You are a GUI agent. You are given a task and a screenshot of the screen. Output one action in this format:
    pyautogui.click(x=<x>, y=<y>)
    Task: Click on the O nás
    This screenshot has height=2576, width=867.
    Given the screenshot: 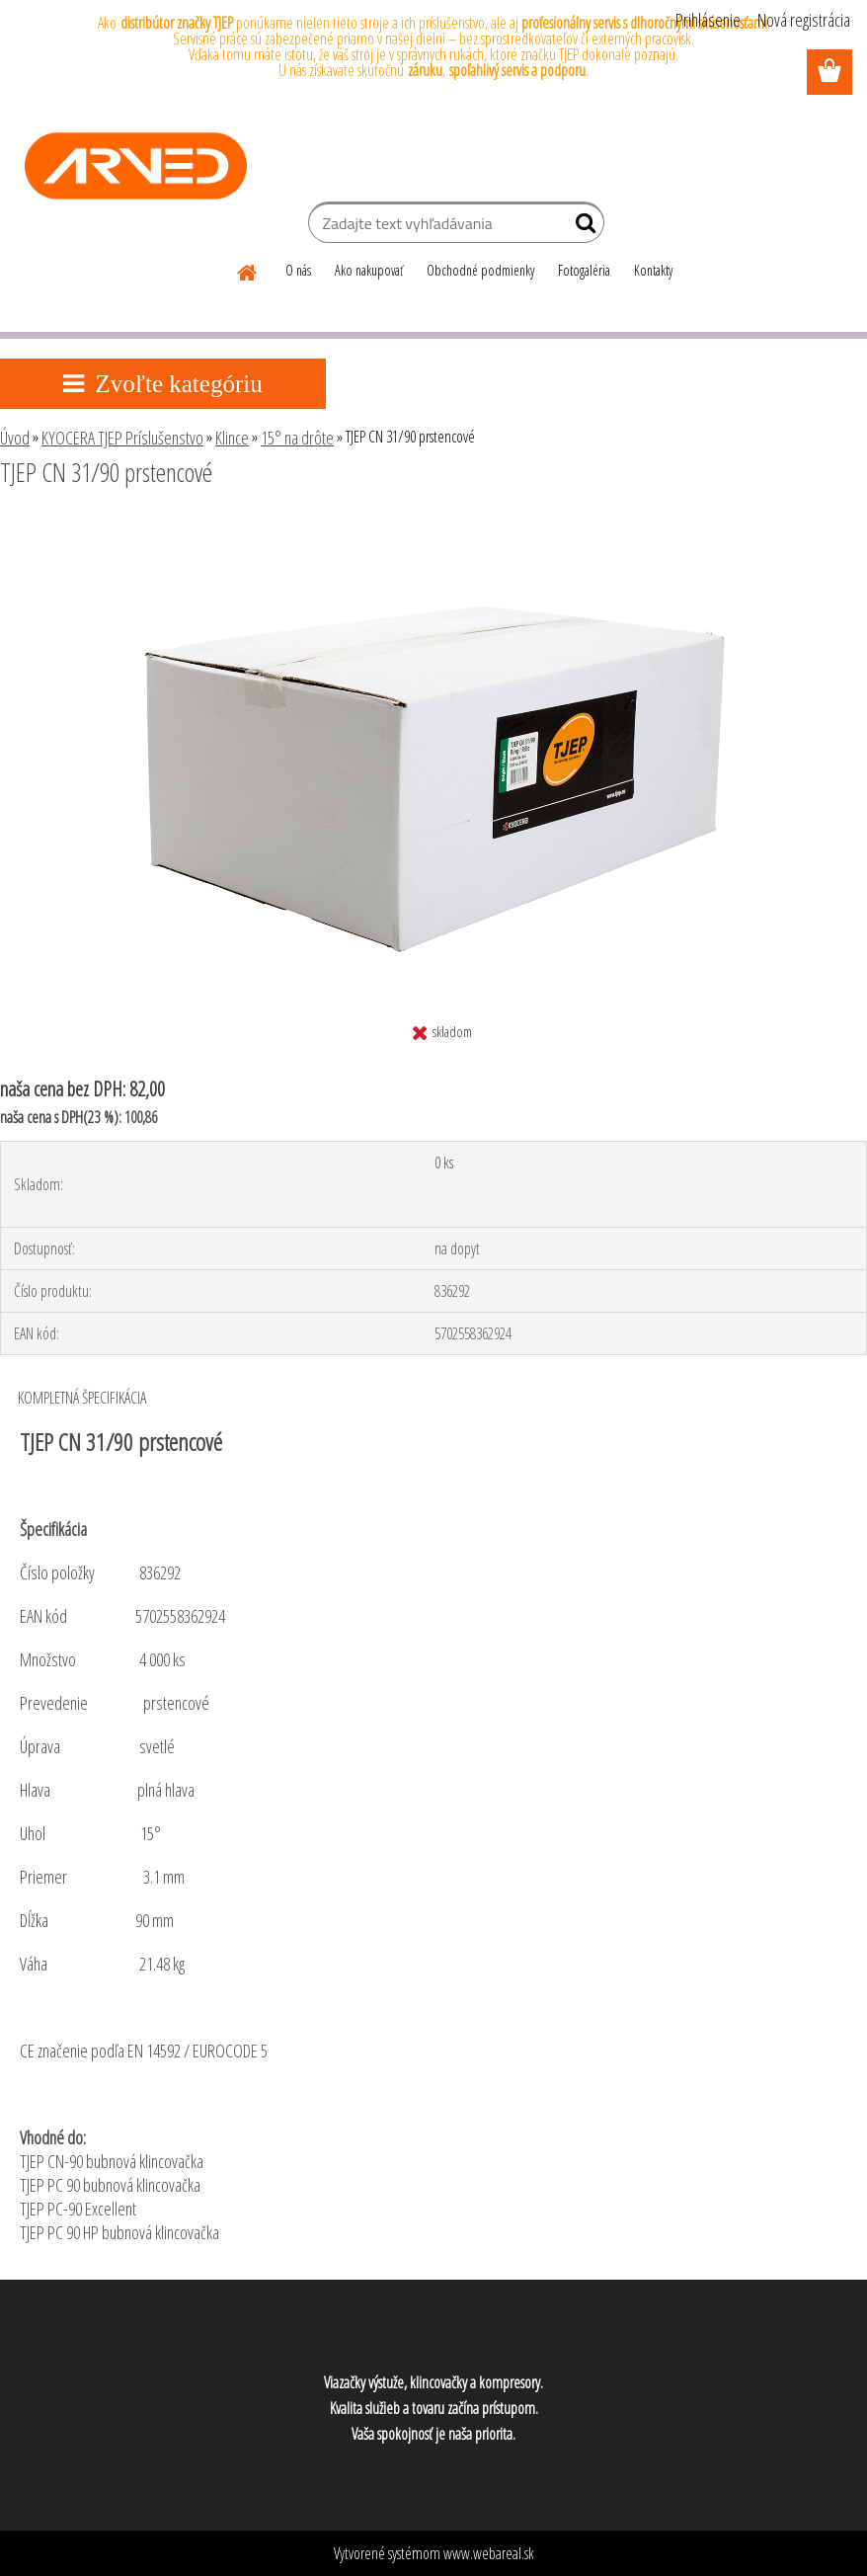 What is the action you would take?
    pyautogui.click(x=298, y=270)
    